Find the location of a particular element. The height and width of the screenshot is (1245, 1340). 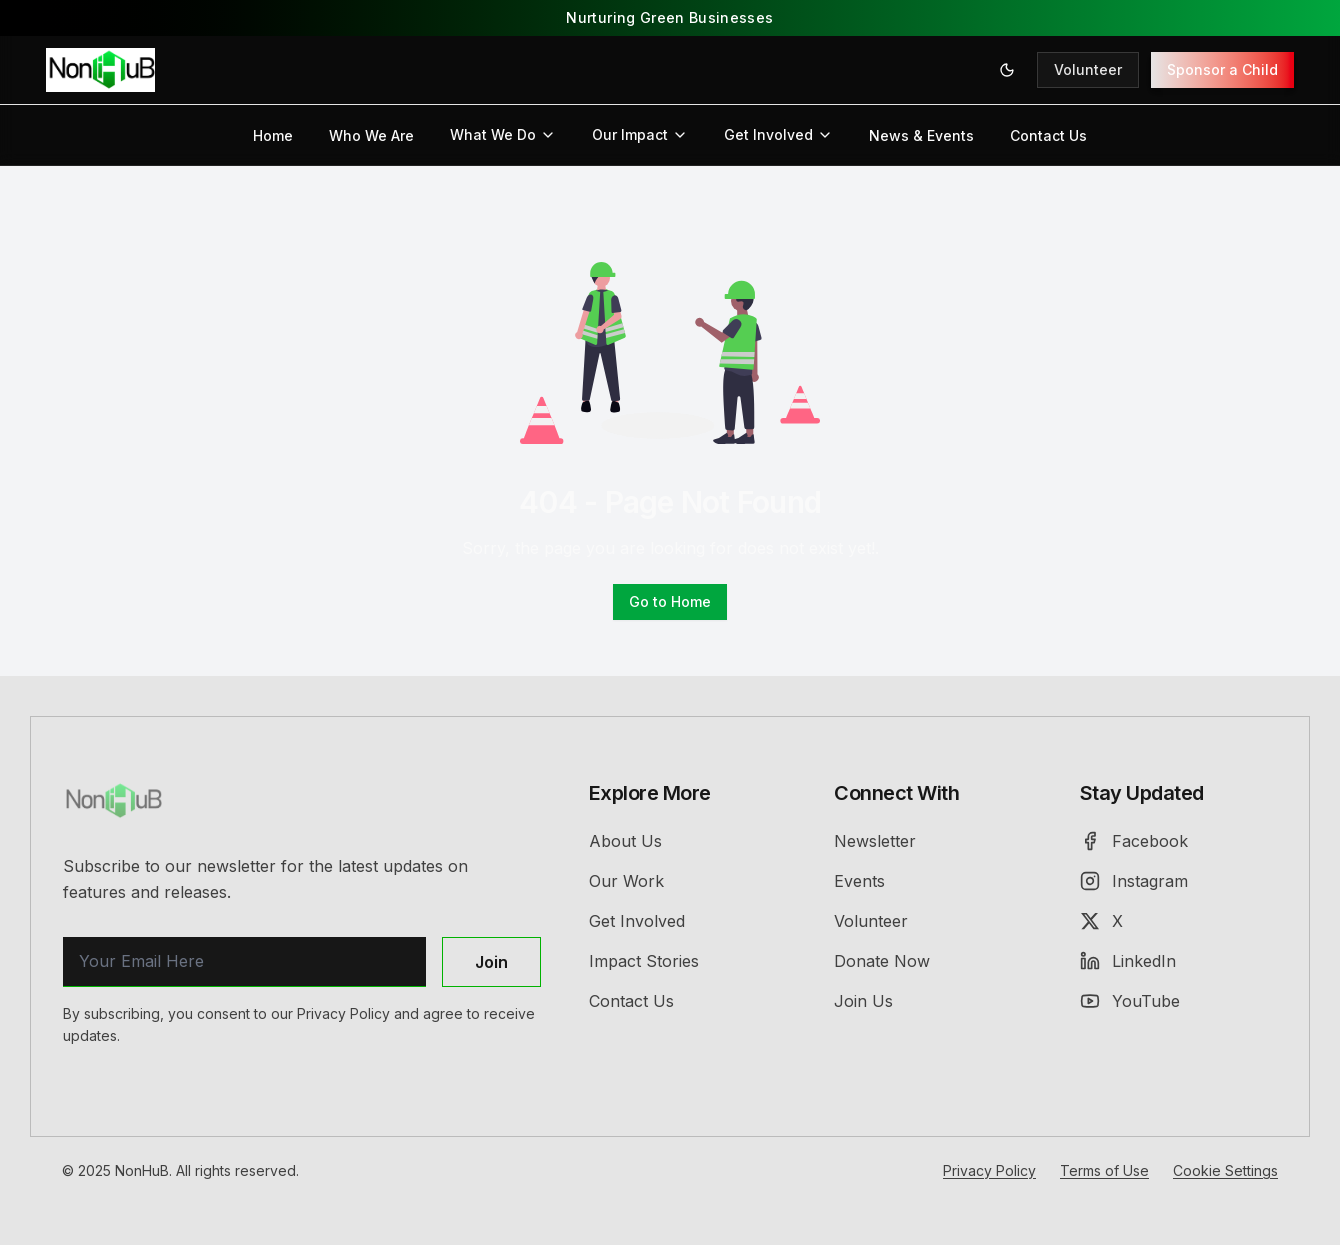

Impact Stories is located at coordinates (644, 961).